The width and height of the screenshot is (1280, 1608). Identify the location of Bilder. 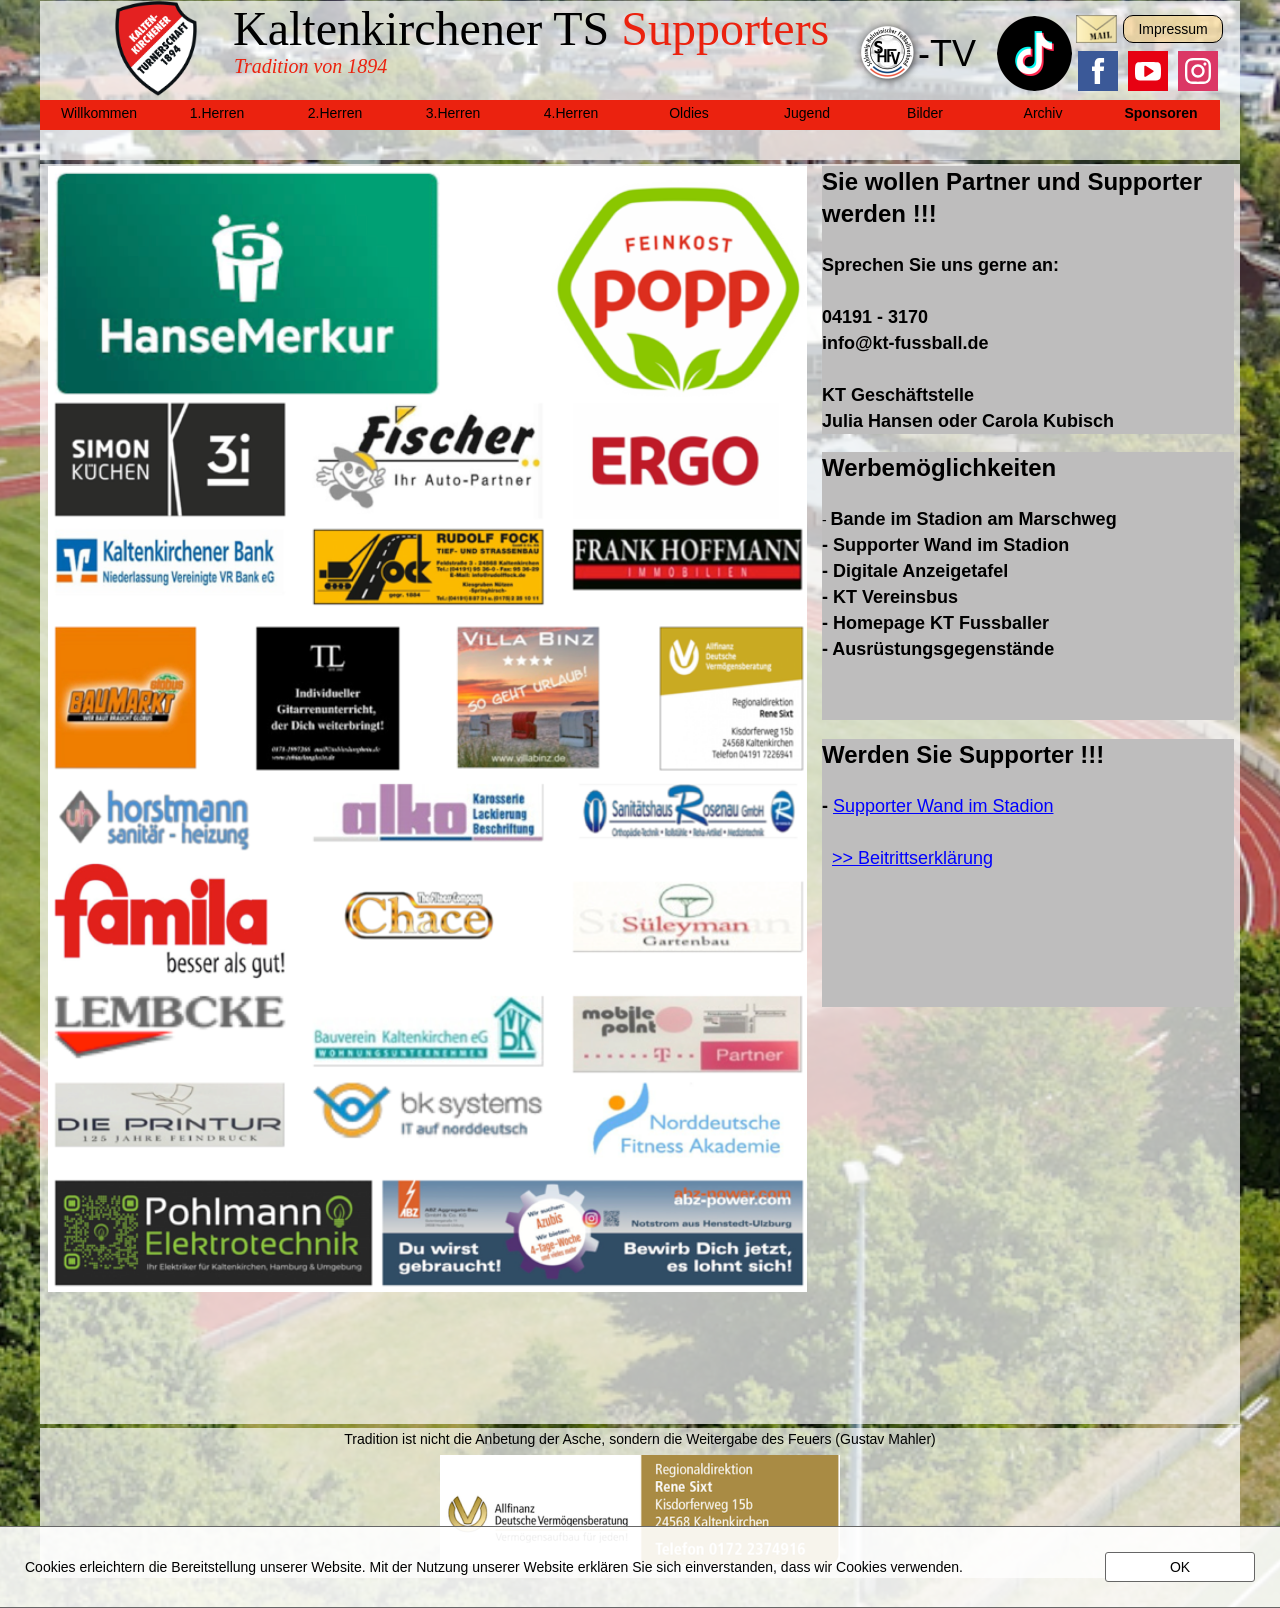
(925, 113).